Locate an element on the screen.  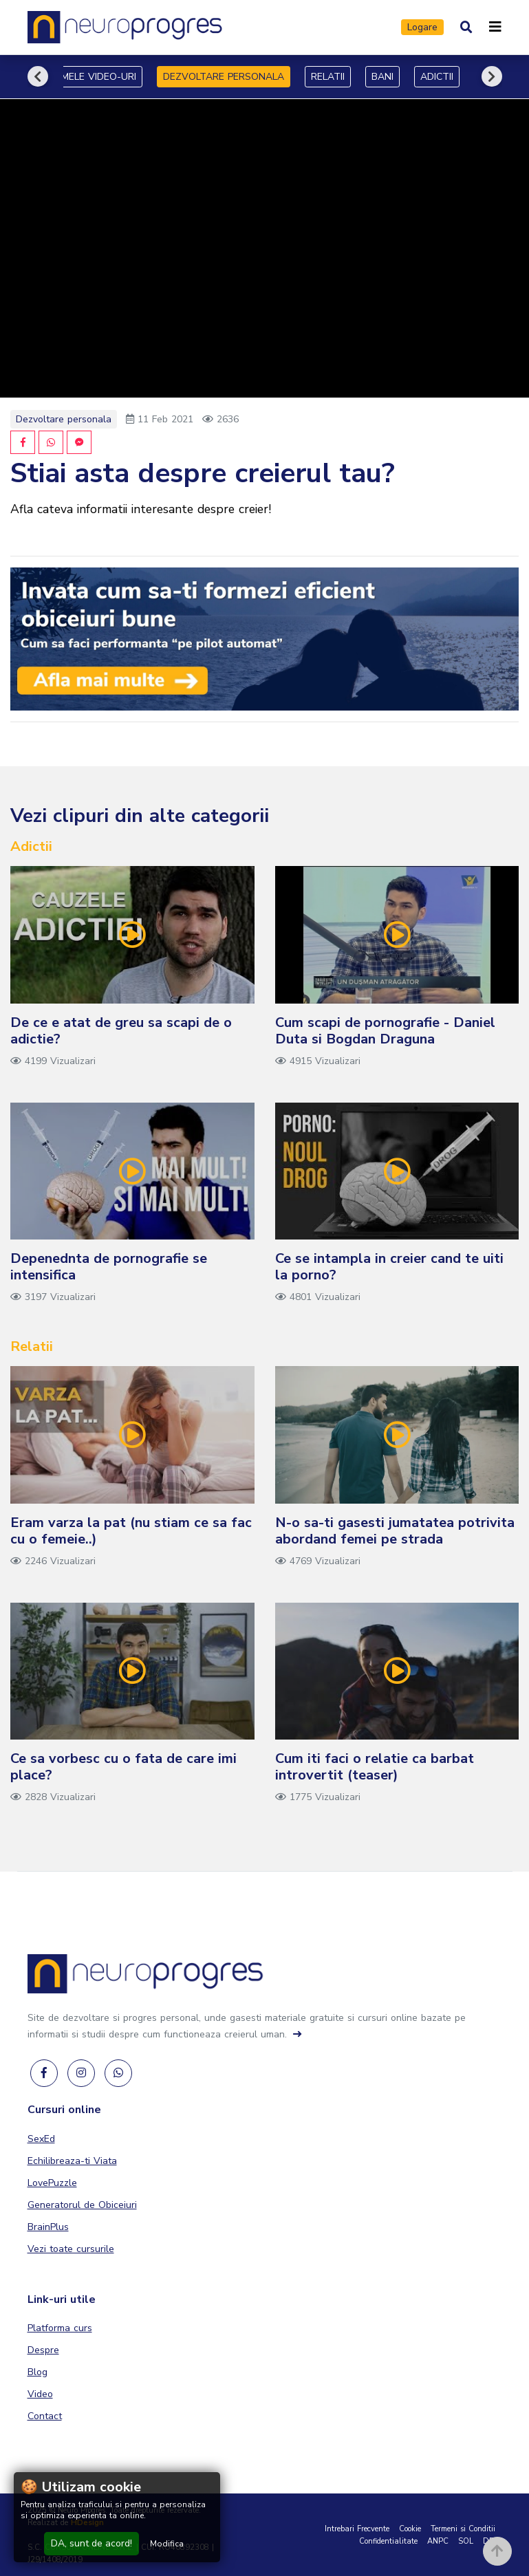
Cum iti faci o relatie ca barbat introvertit (teaser) is located at coordinates (374, 1766).